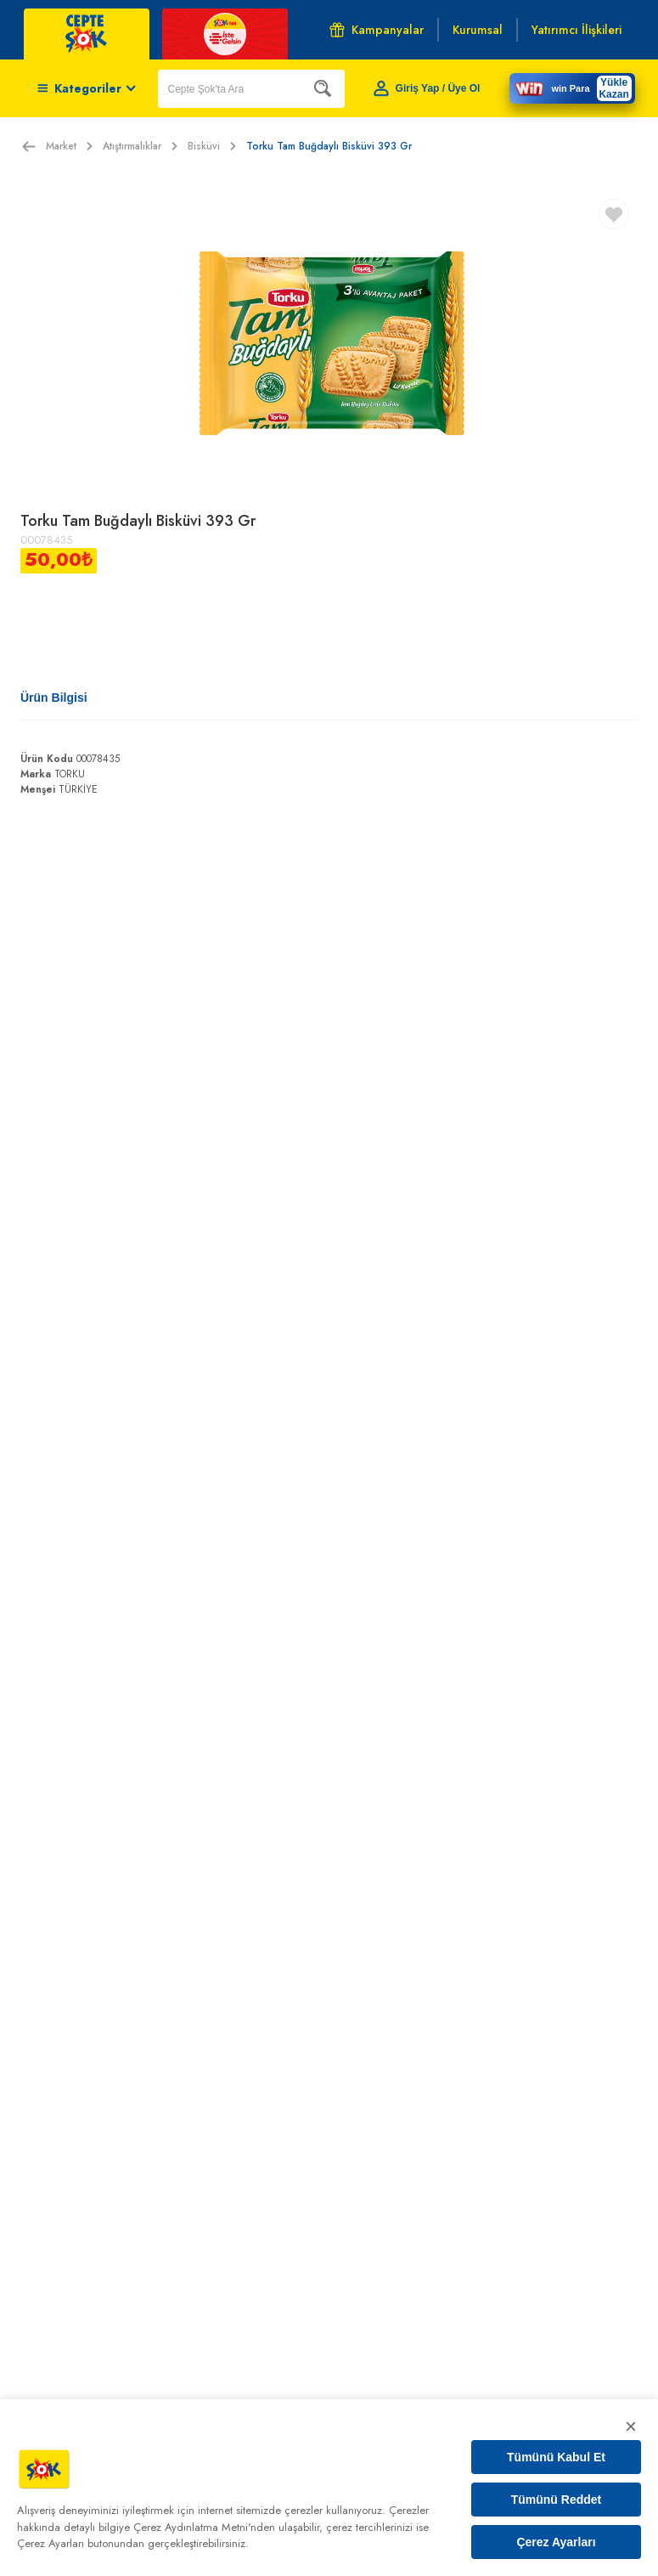  What do you see at coordinates (631, 2426) in the screenshot?
I see `× [Kapat]` at bounding box center [631, 2426].